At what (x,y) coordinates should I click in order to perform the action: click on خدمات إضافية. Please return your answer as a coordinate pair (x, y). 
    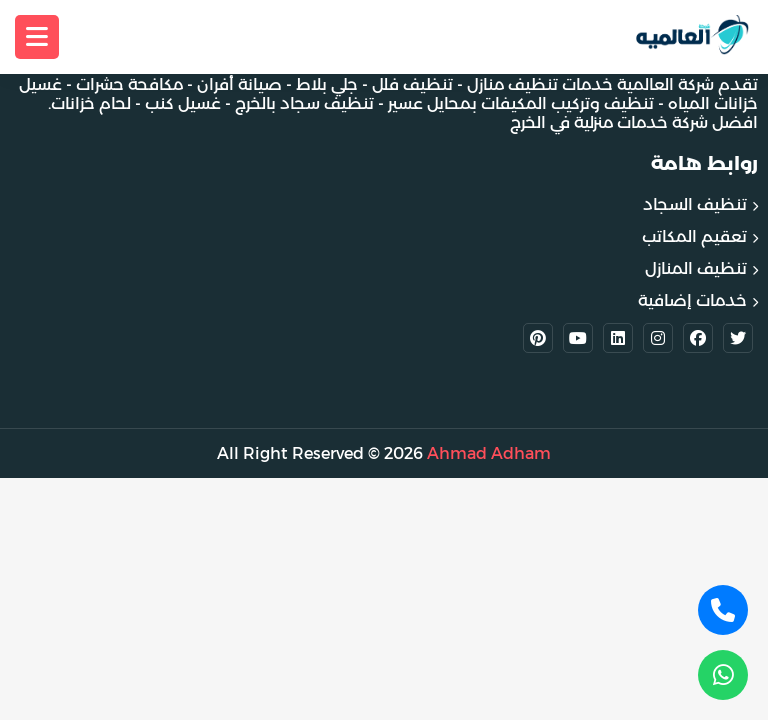
    Looking at the image, I should click on (692, 300).